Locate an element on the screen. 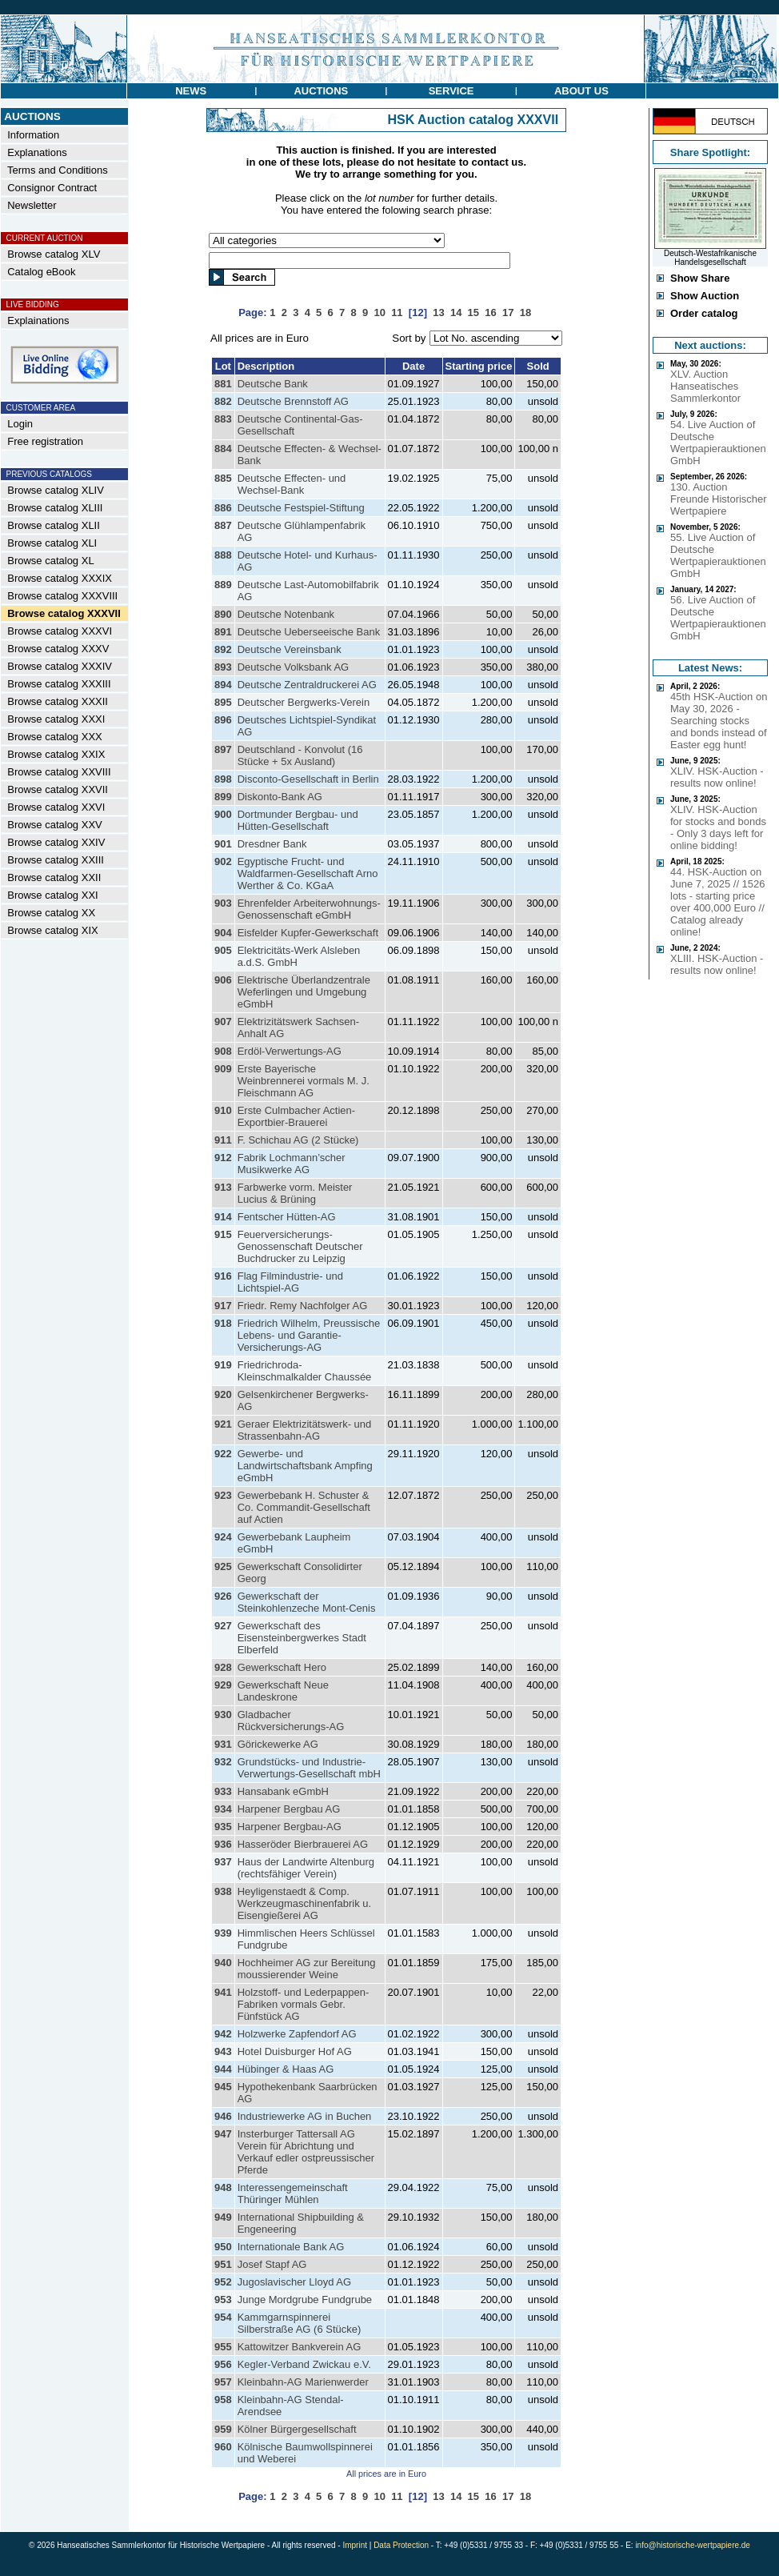  Fentscher Hütten-AG is located at coordinates (287, 1217).